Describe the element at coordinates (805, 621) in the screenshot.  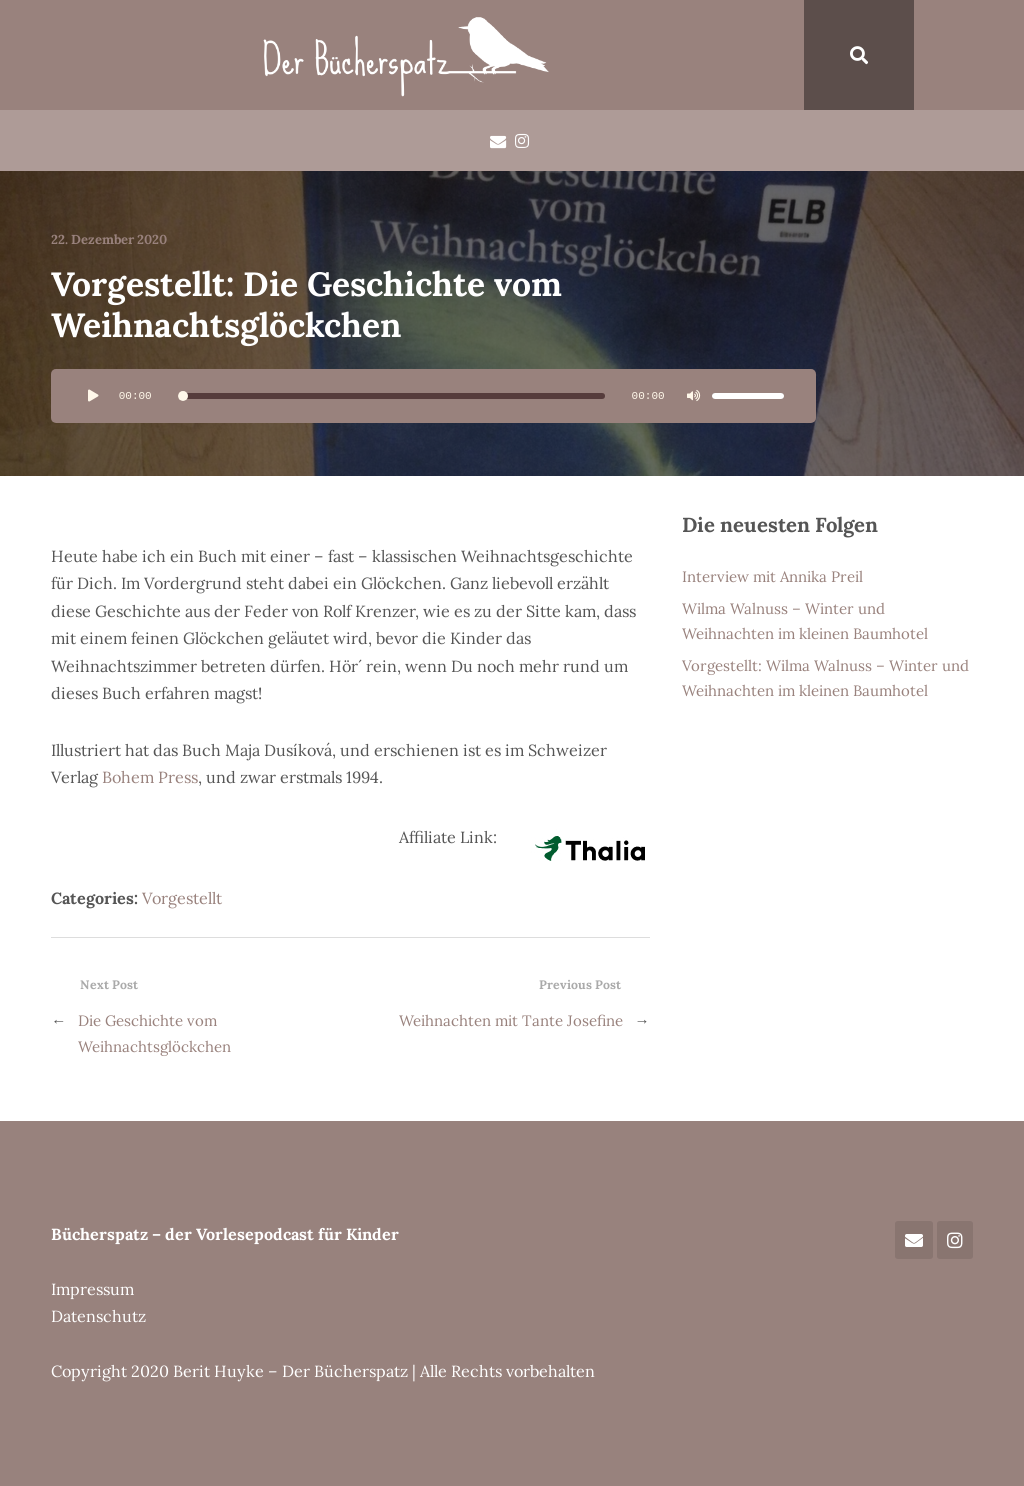
I see `Wilma Walnuss – Winter und Weihnachten im kleinen Baumhotel` at that location.